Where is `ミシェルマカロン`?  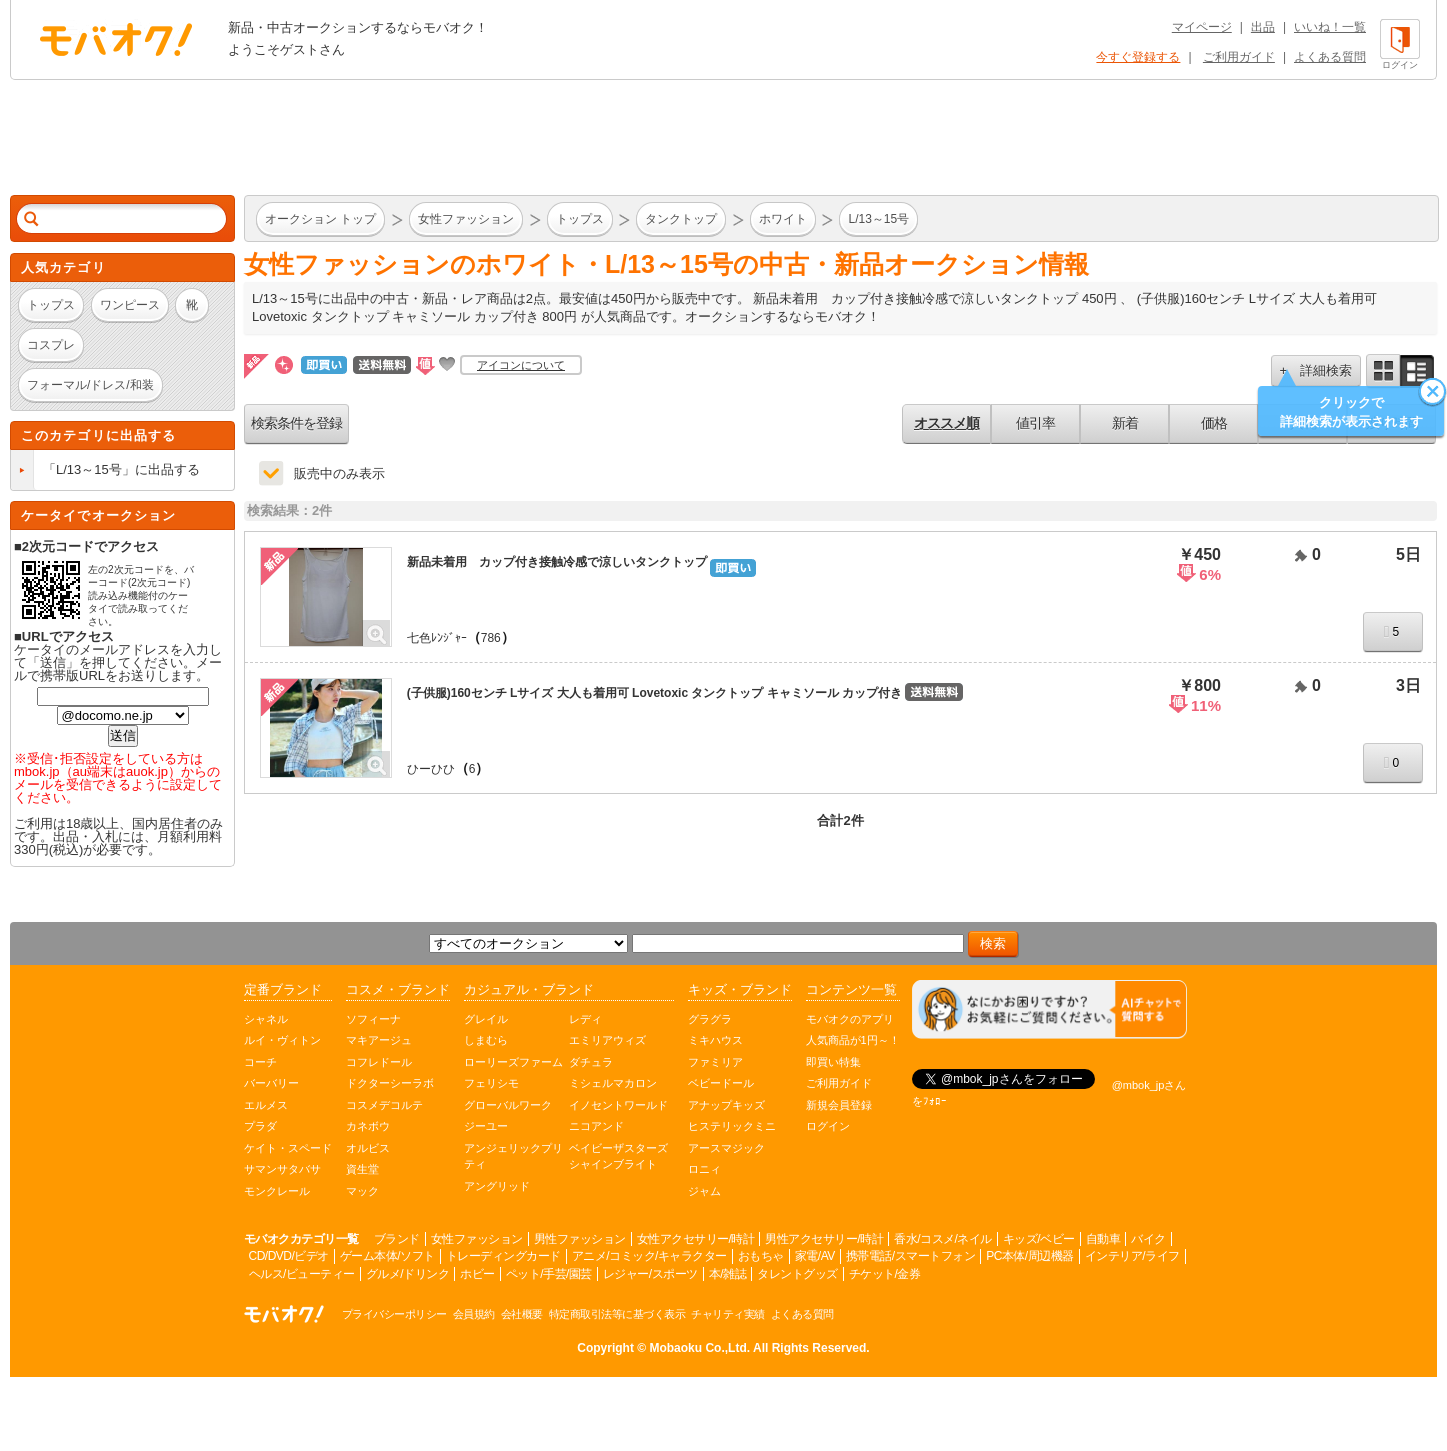 ミシェルマカロン is located at coordinates (613, 1083).